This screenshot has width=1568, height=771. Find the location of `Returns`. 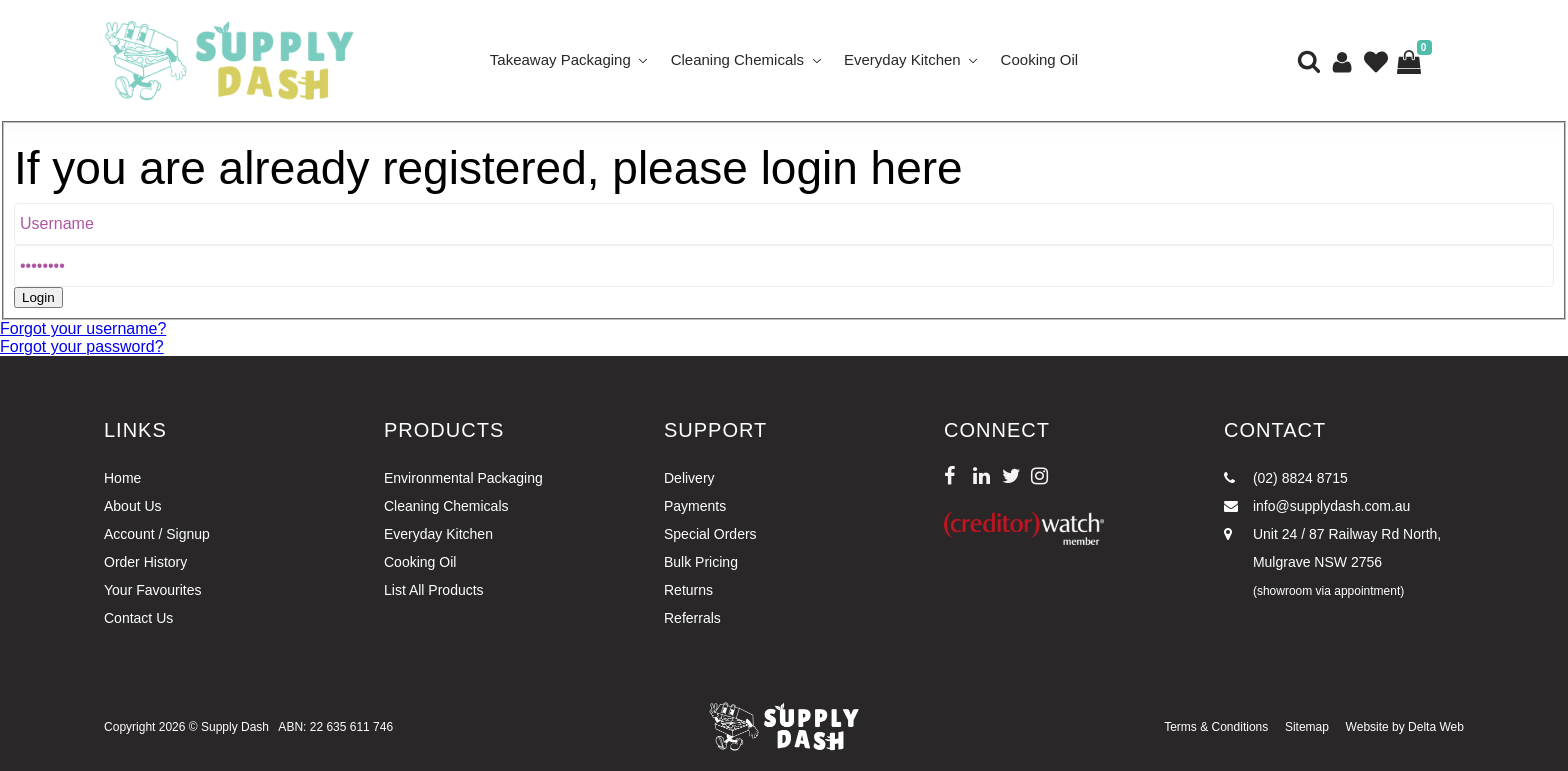

Returns is located at coordinates (688, 590).